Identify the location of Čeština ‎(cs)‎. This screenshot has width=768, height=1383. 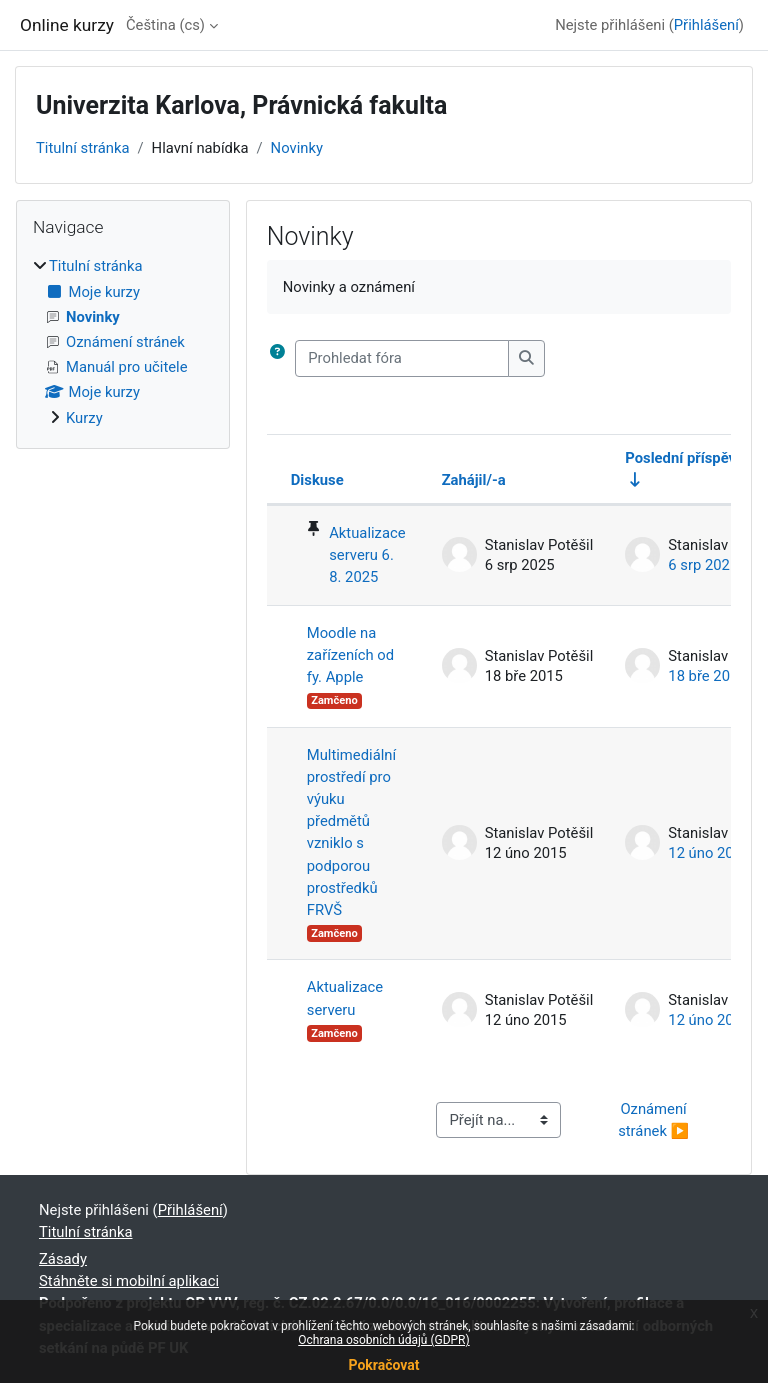
(165, 25).